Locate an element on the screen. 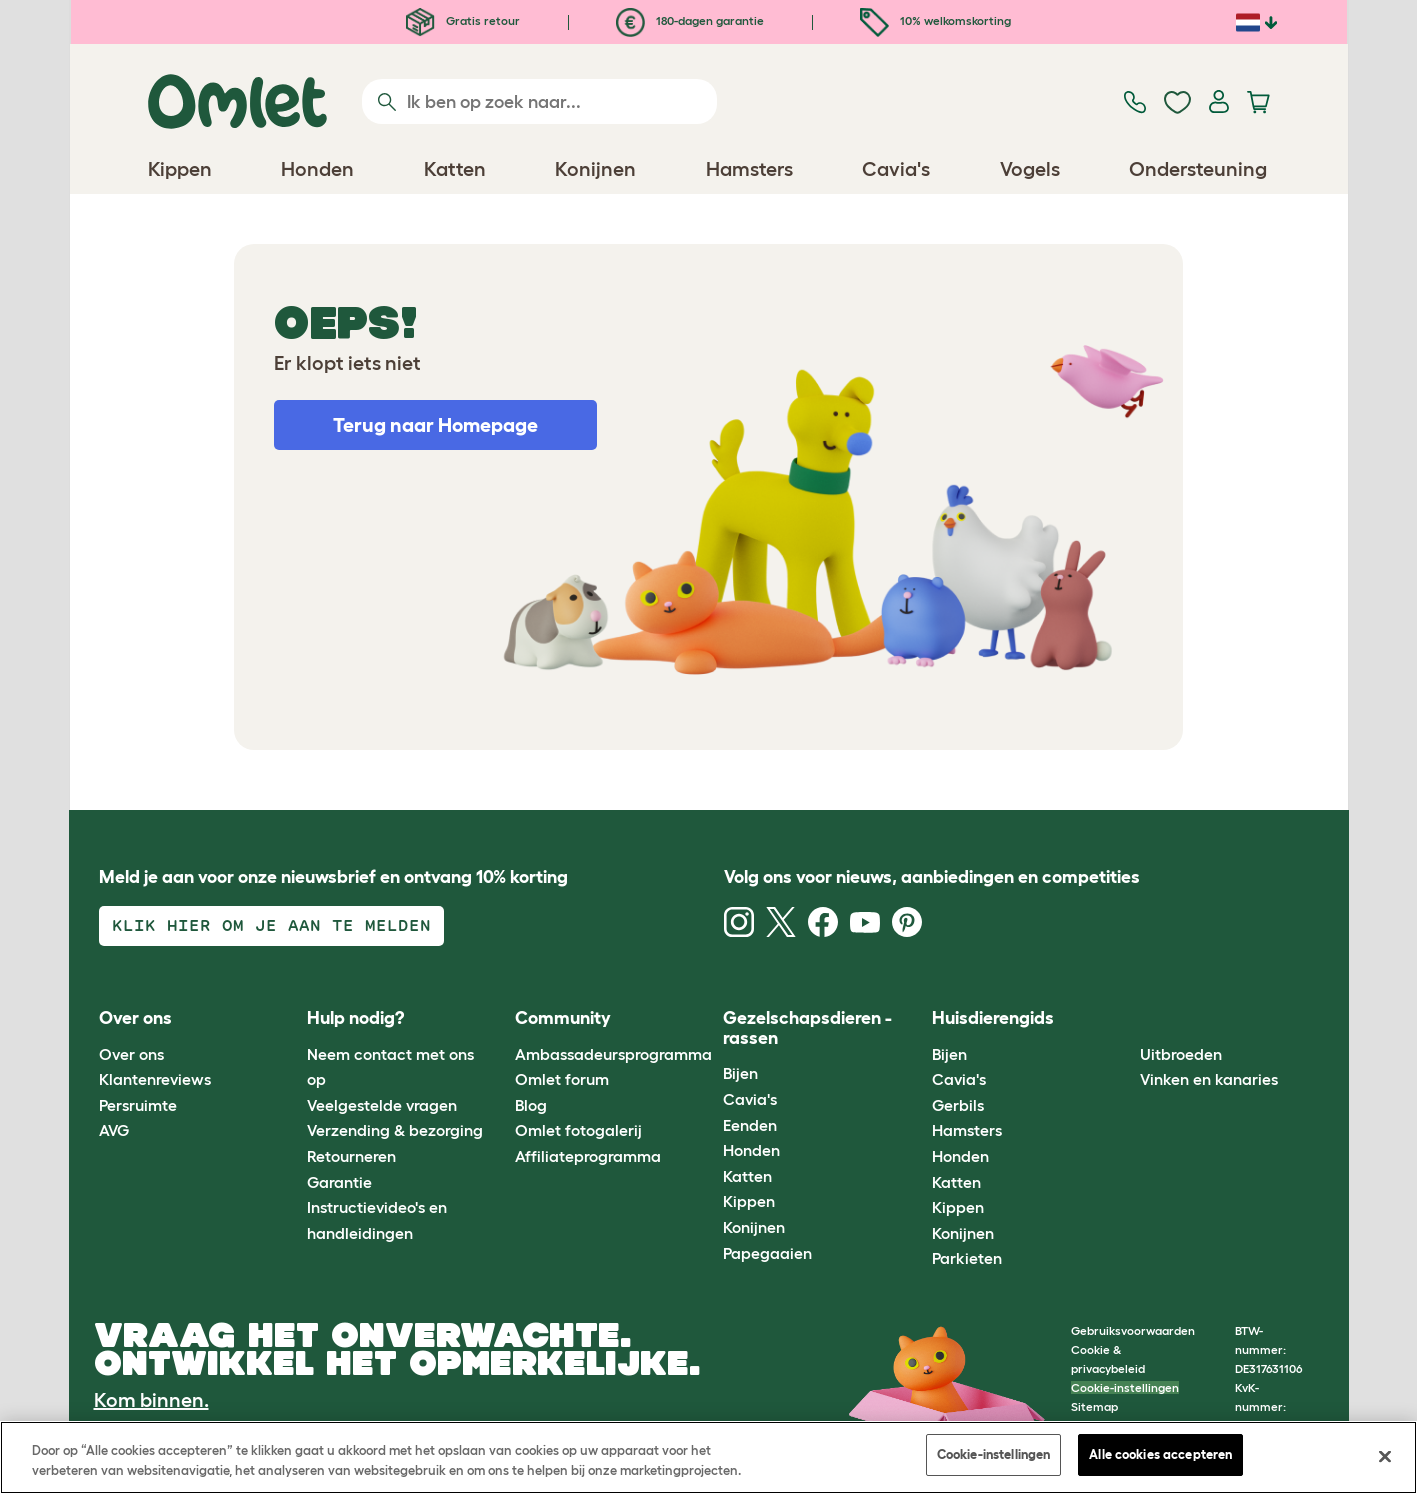 The image size is (1417, 1494). Hamsters is located at coordinates (967, 1130).